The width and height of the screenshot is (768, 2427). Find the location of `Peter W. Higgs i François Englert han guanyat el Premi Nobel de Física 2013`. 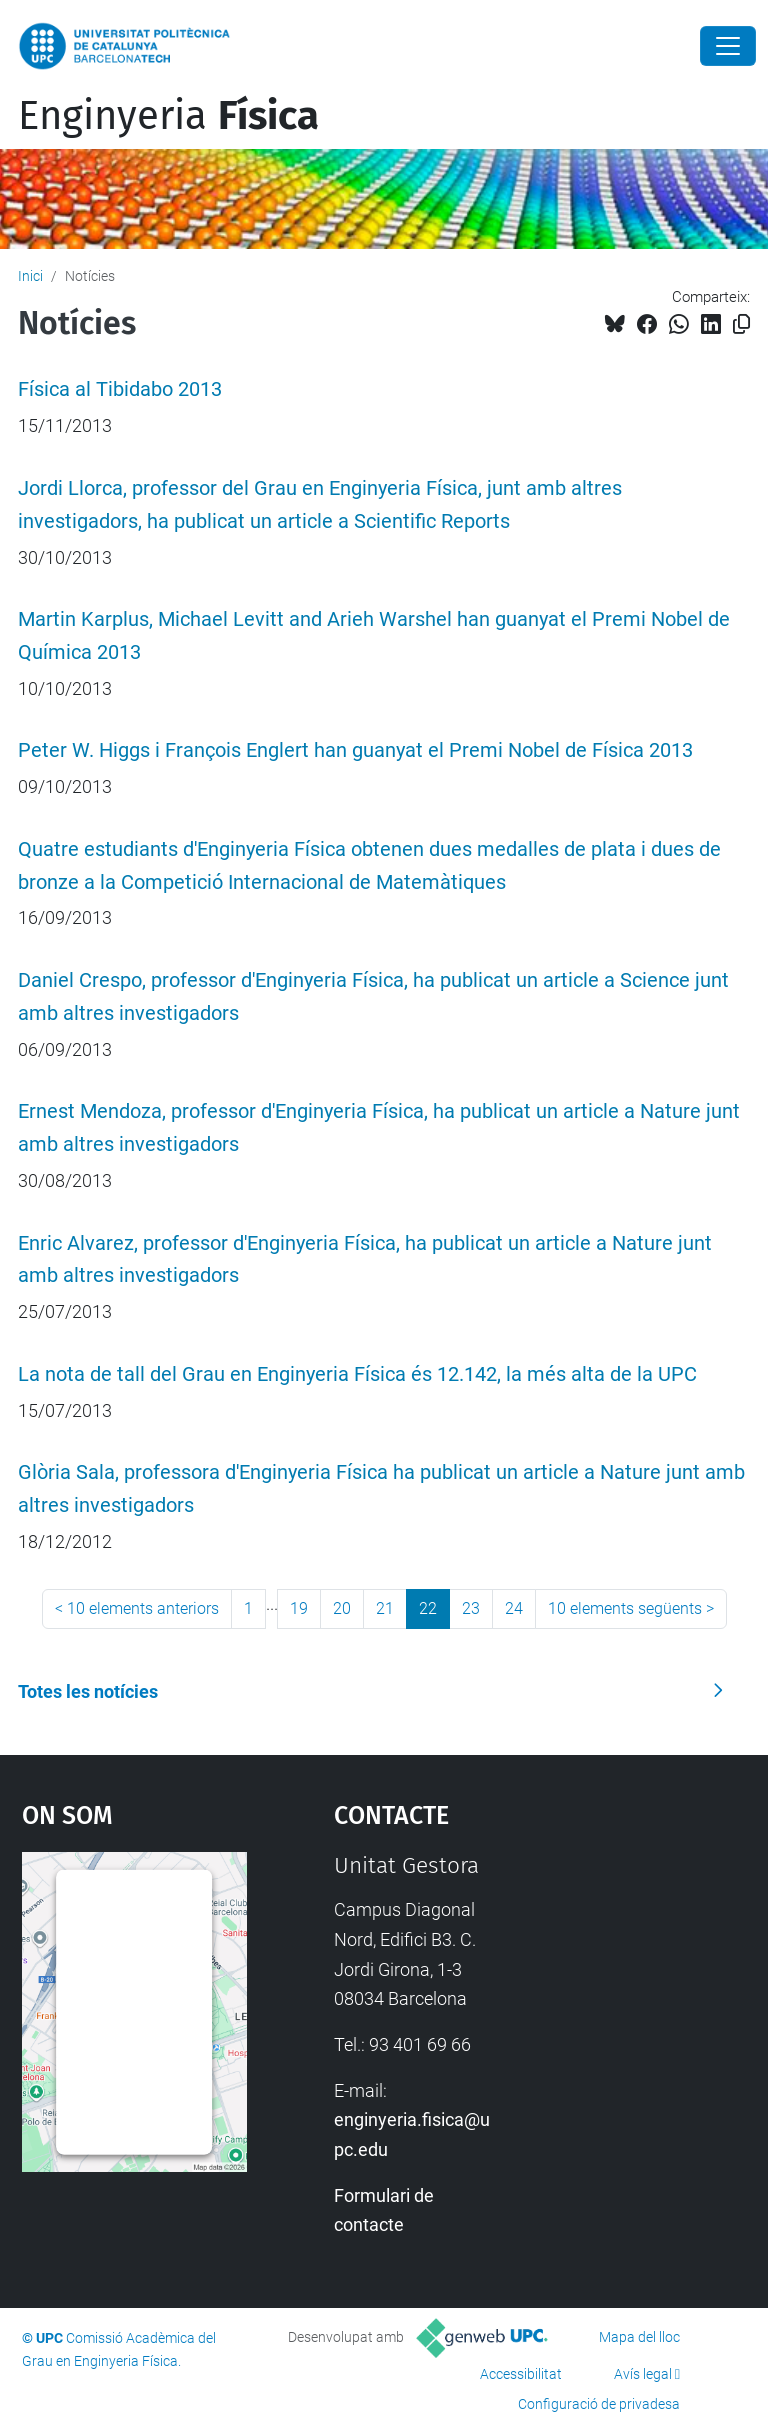

Peter W. Higgs i François Englert han guanyat el Premi Nobel de Física 2013 is located at coordinates (355, 750).